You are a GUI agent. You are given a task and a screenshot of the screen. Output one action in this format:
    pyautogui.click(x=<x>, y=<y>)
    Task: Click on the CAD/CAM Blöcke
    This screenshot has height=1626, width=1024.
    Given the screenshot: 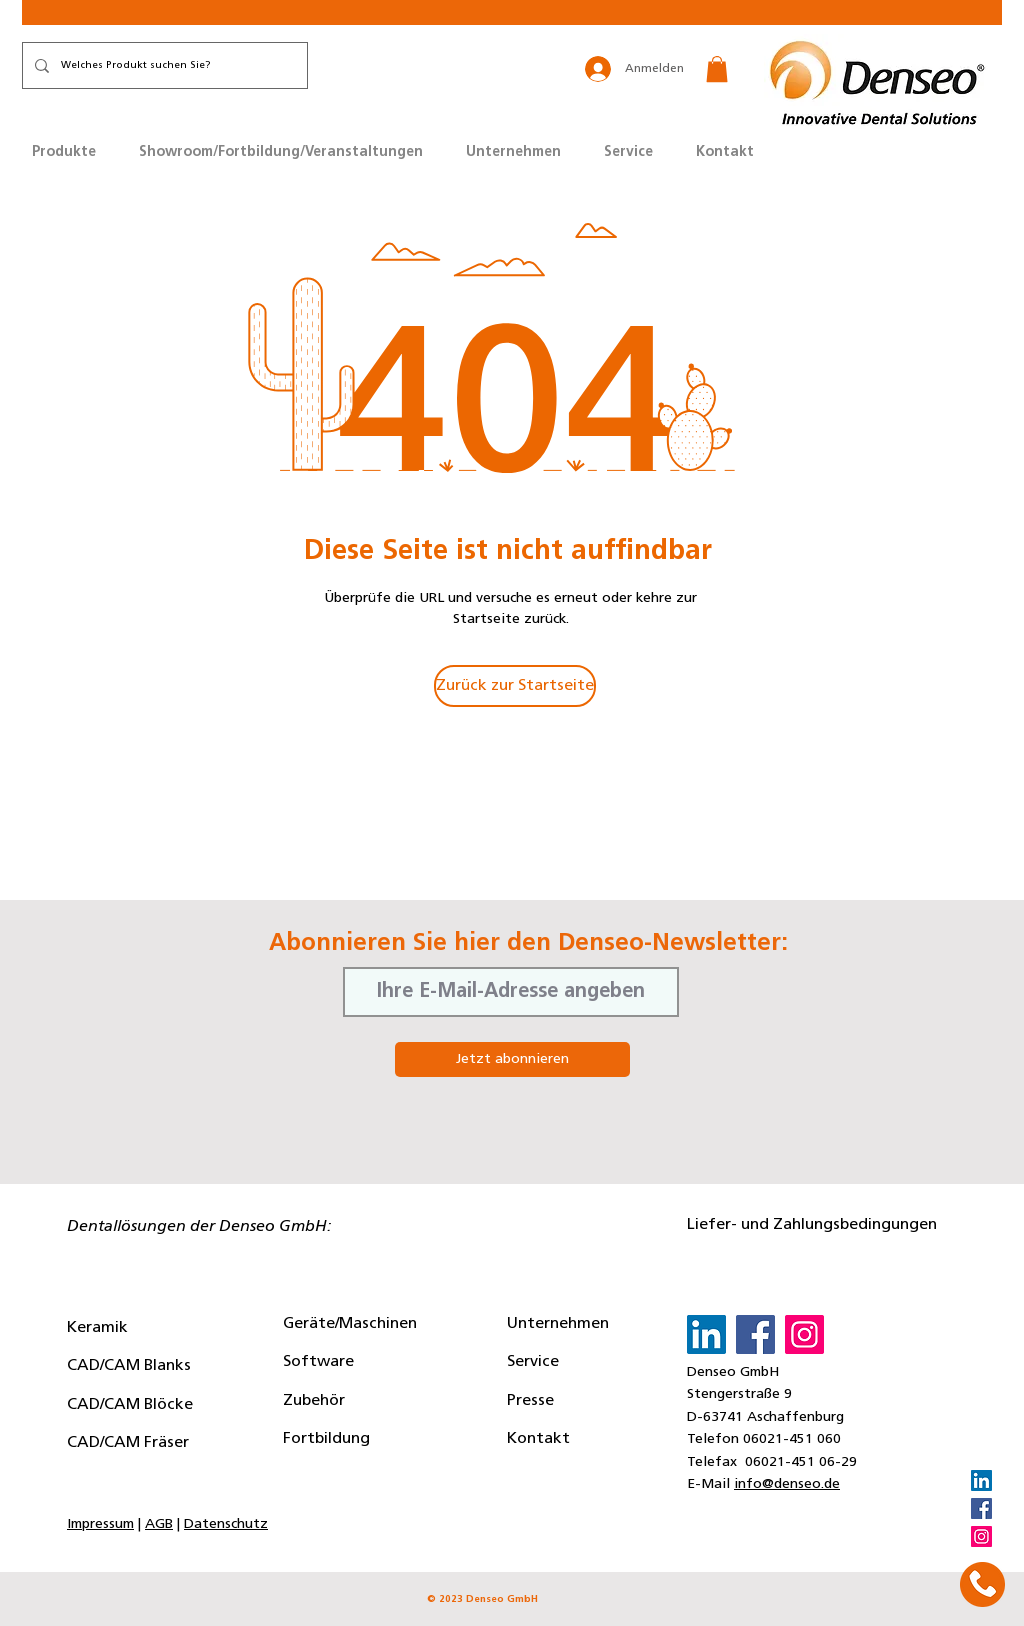 What is the action you would take?
    pyautogui.click(x=130, y=1405)
    